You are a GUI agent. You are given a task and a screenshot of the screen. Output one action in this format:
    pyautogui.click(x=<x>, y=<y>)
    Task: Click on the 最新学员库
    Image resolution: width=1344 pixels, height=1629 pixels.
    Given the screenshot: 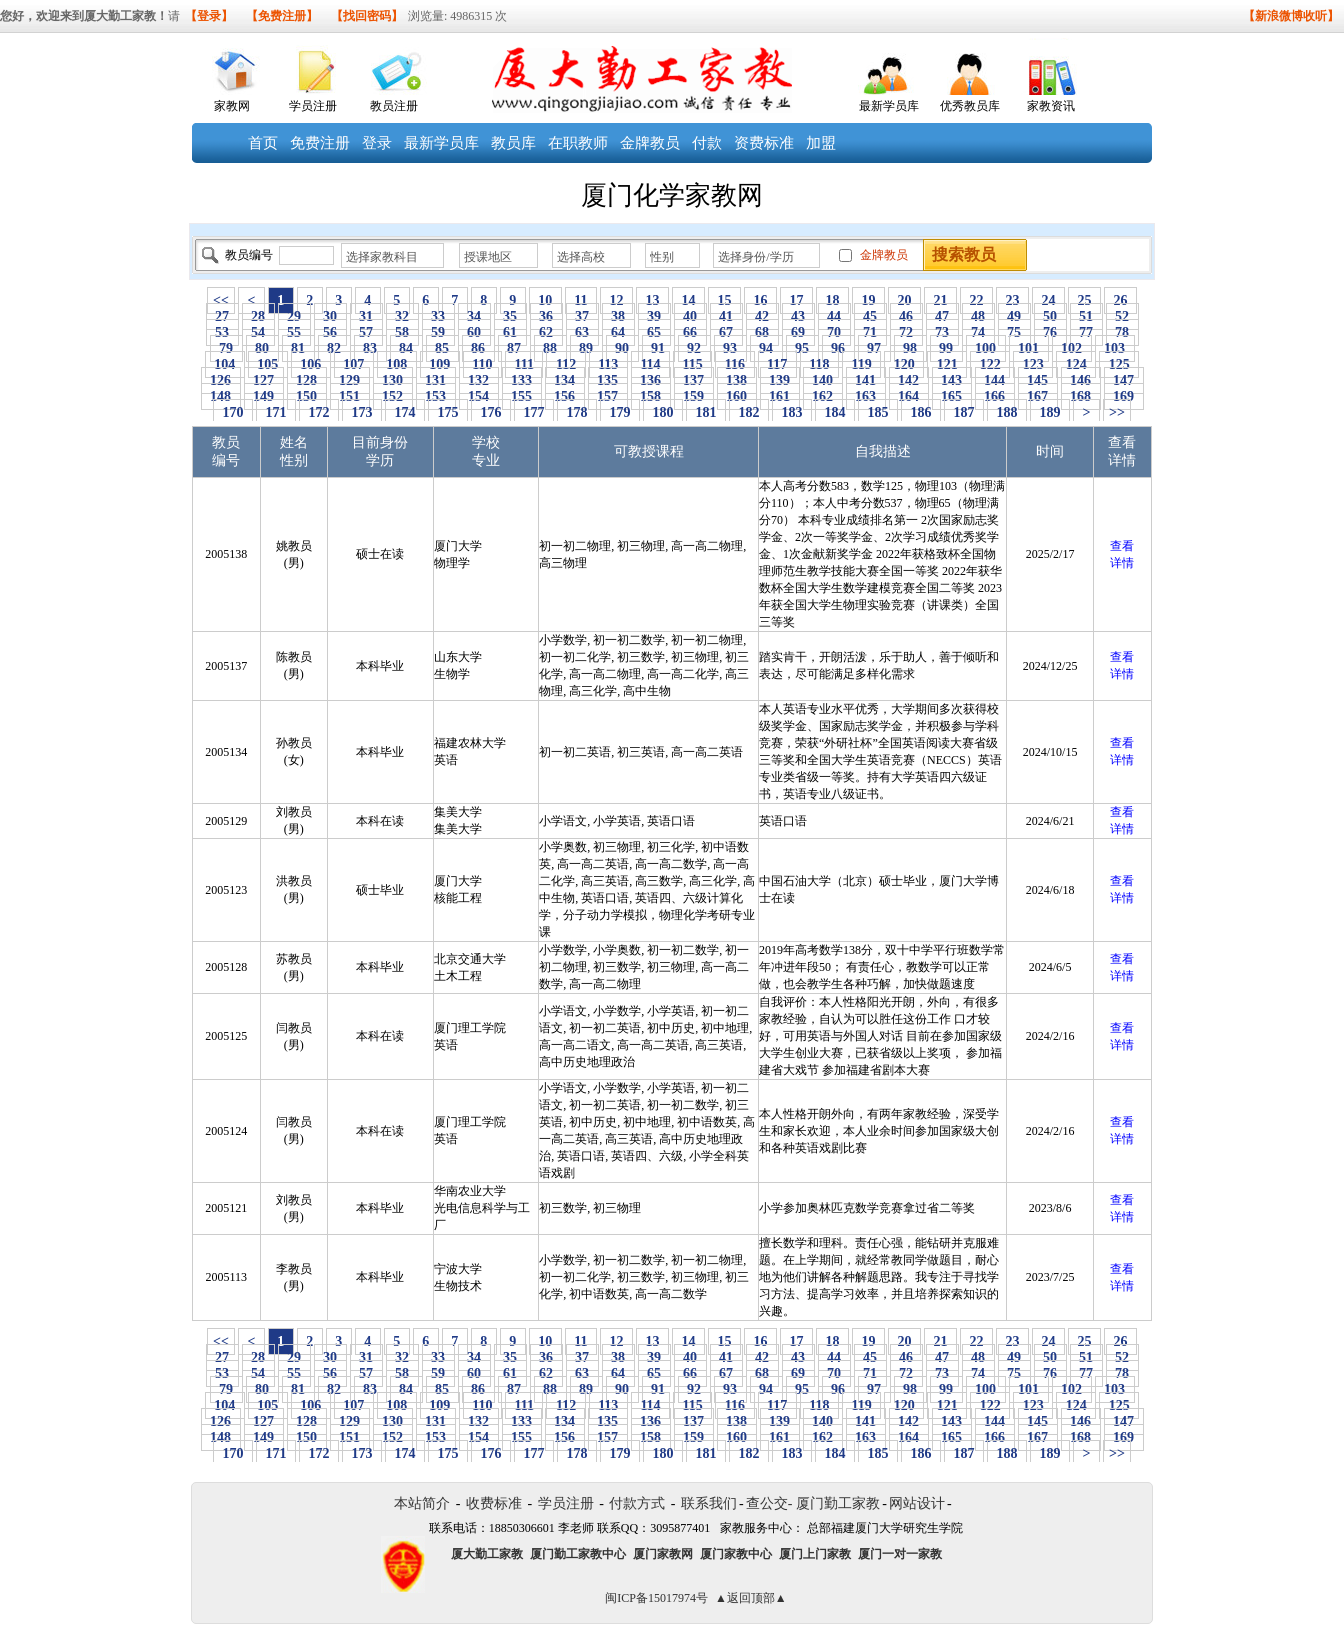 What is the action you would take?
    pyautogui.click(x=889, y=106)
    